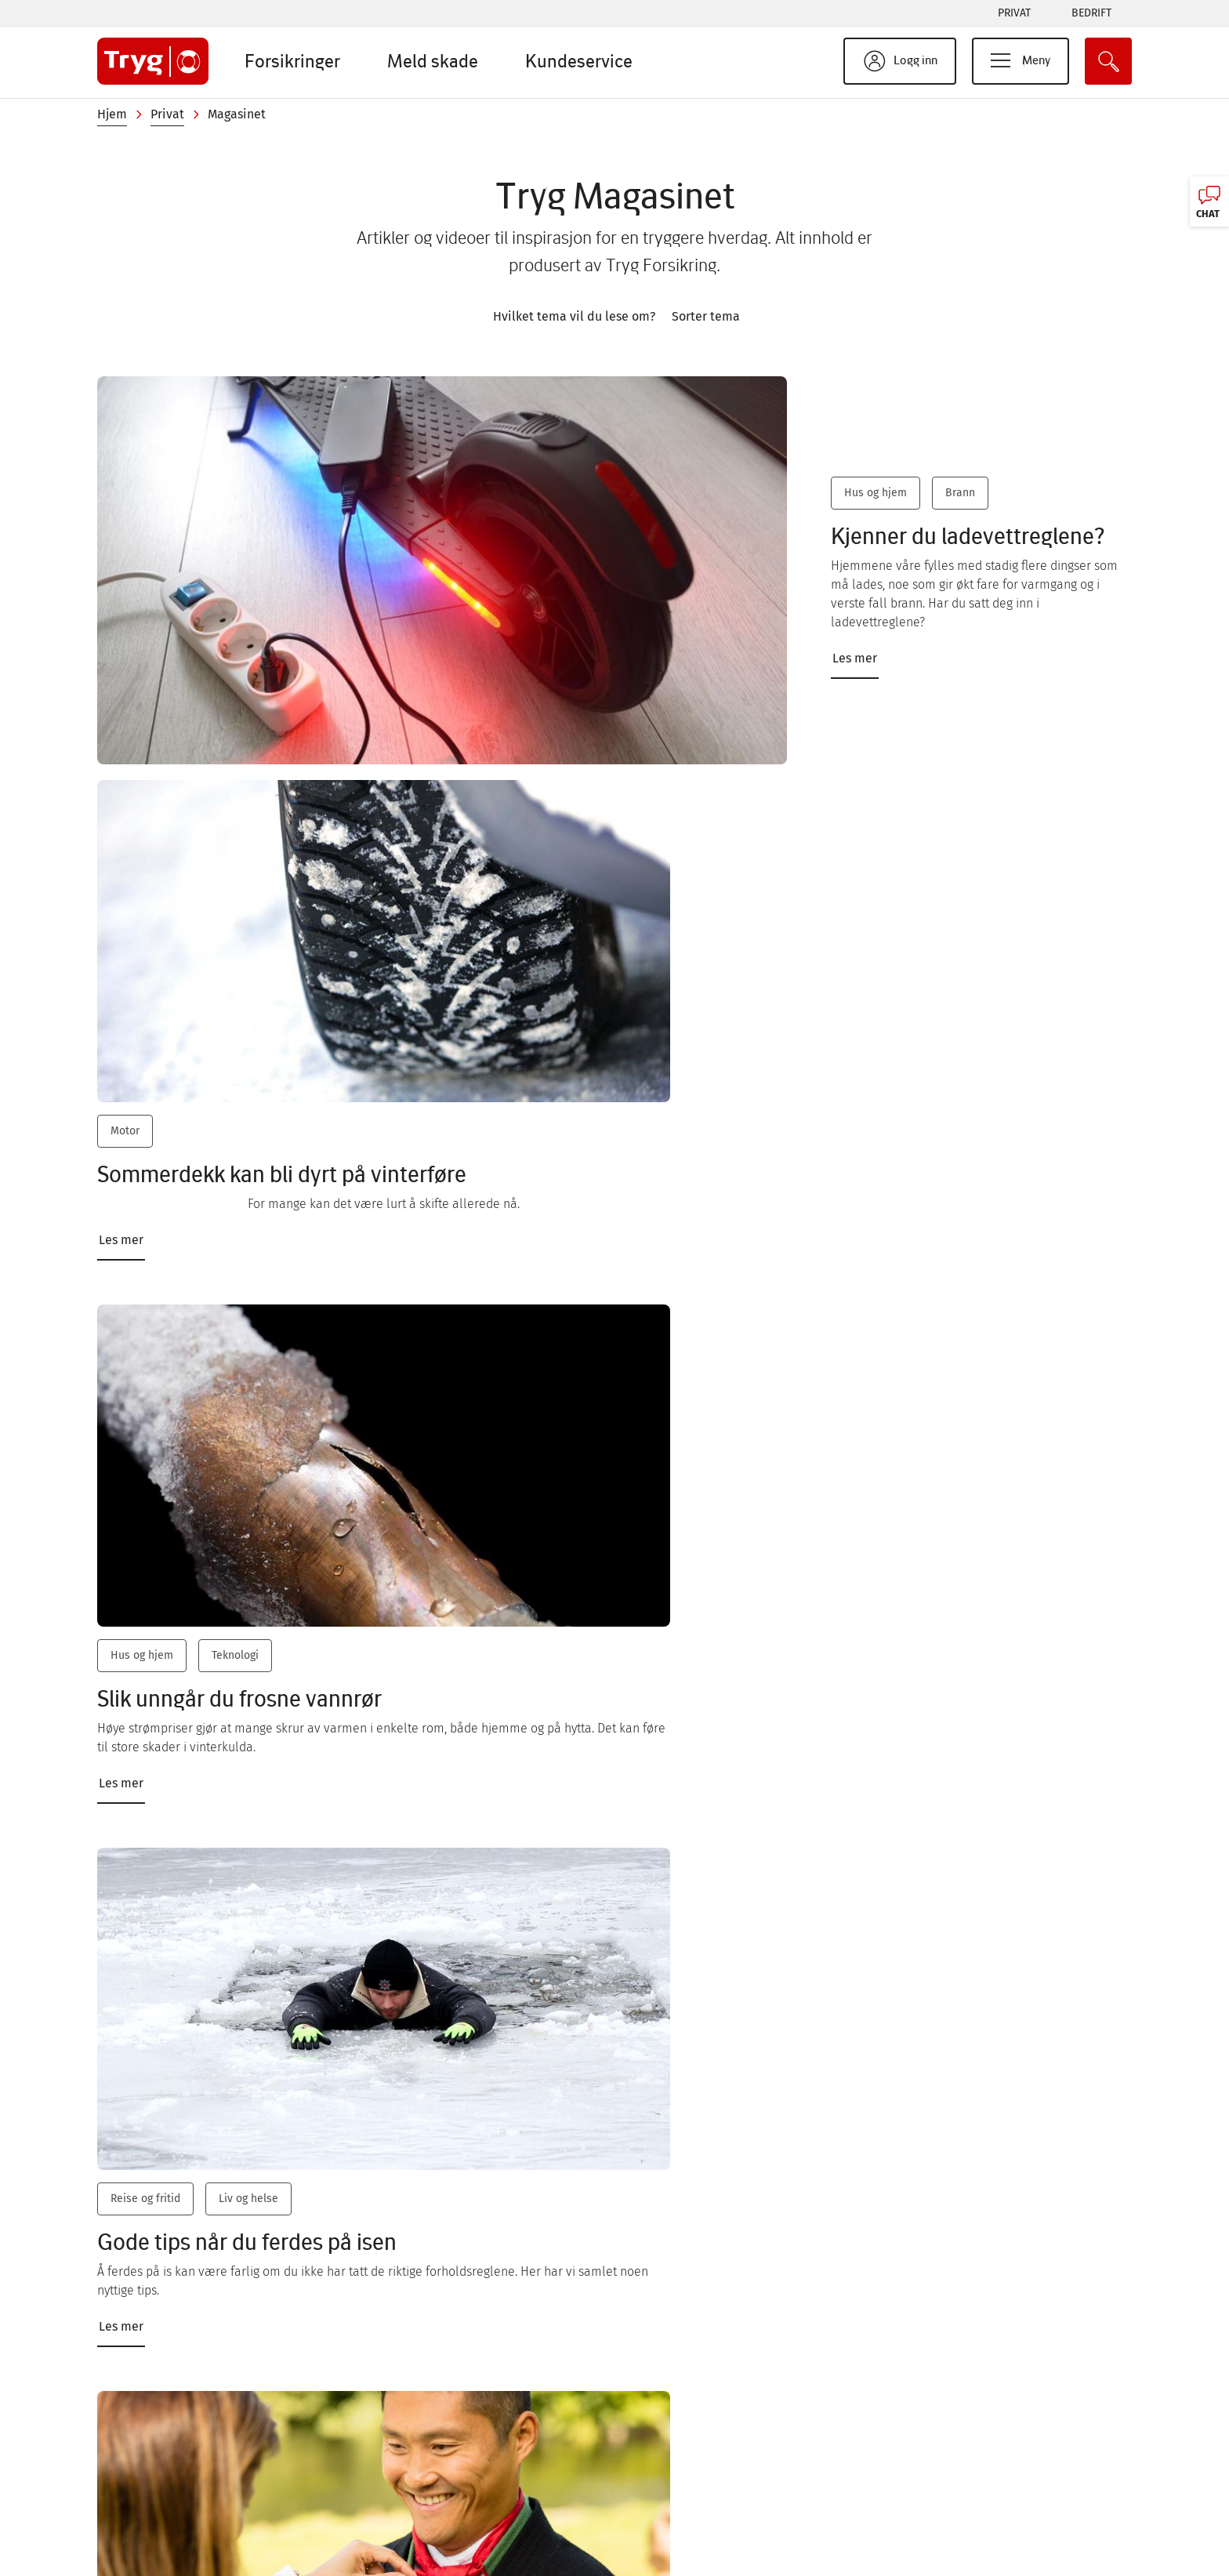  I want to click on Tilgjengelighetserklæring, so click(1016, 2480).